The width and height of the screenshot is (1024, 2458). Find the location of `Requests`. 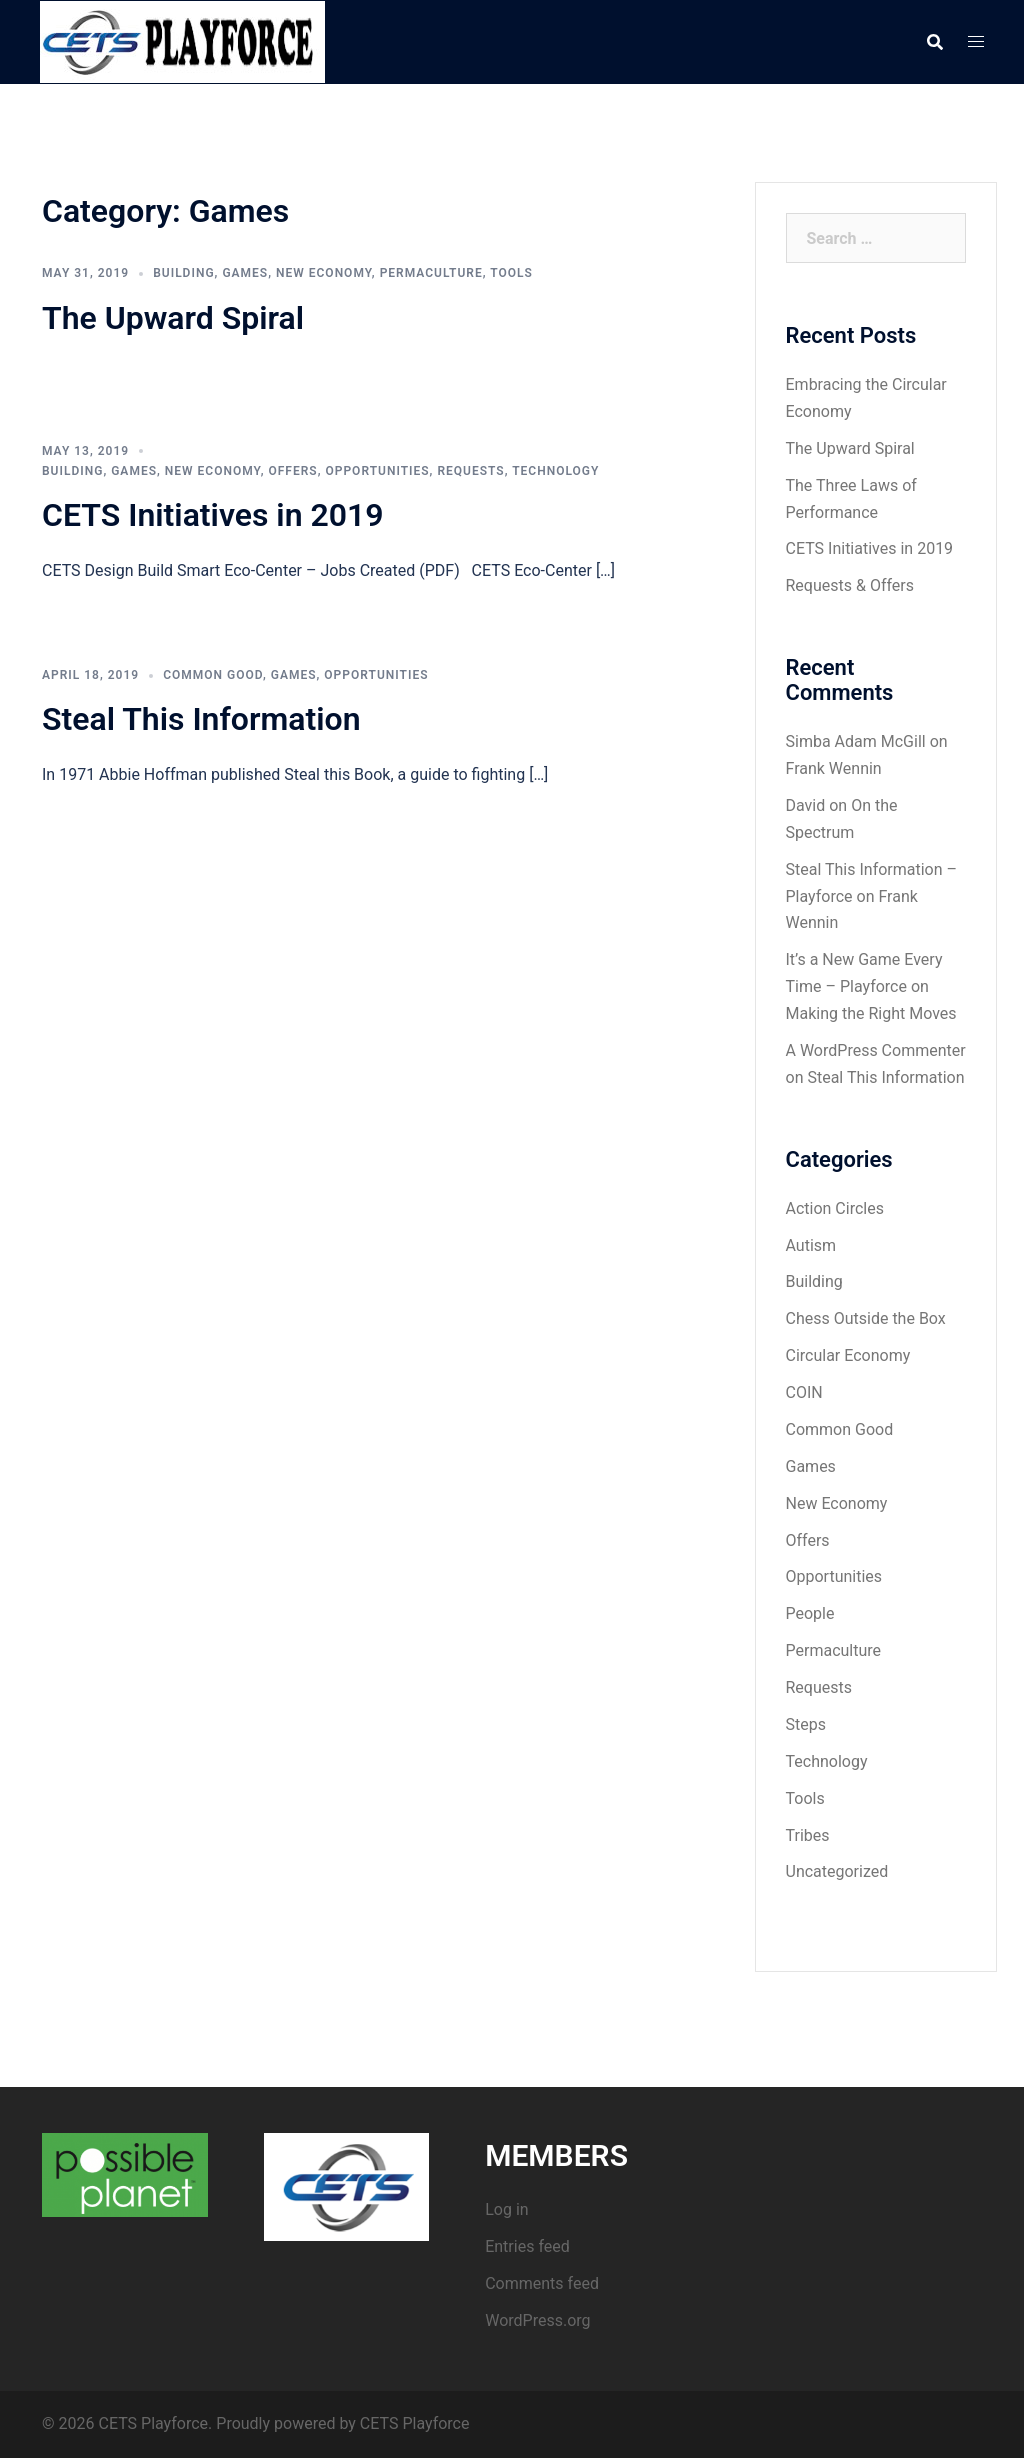

Requests is located at coordinates (470, 471).